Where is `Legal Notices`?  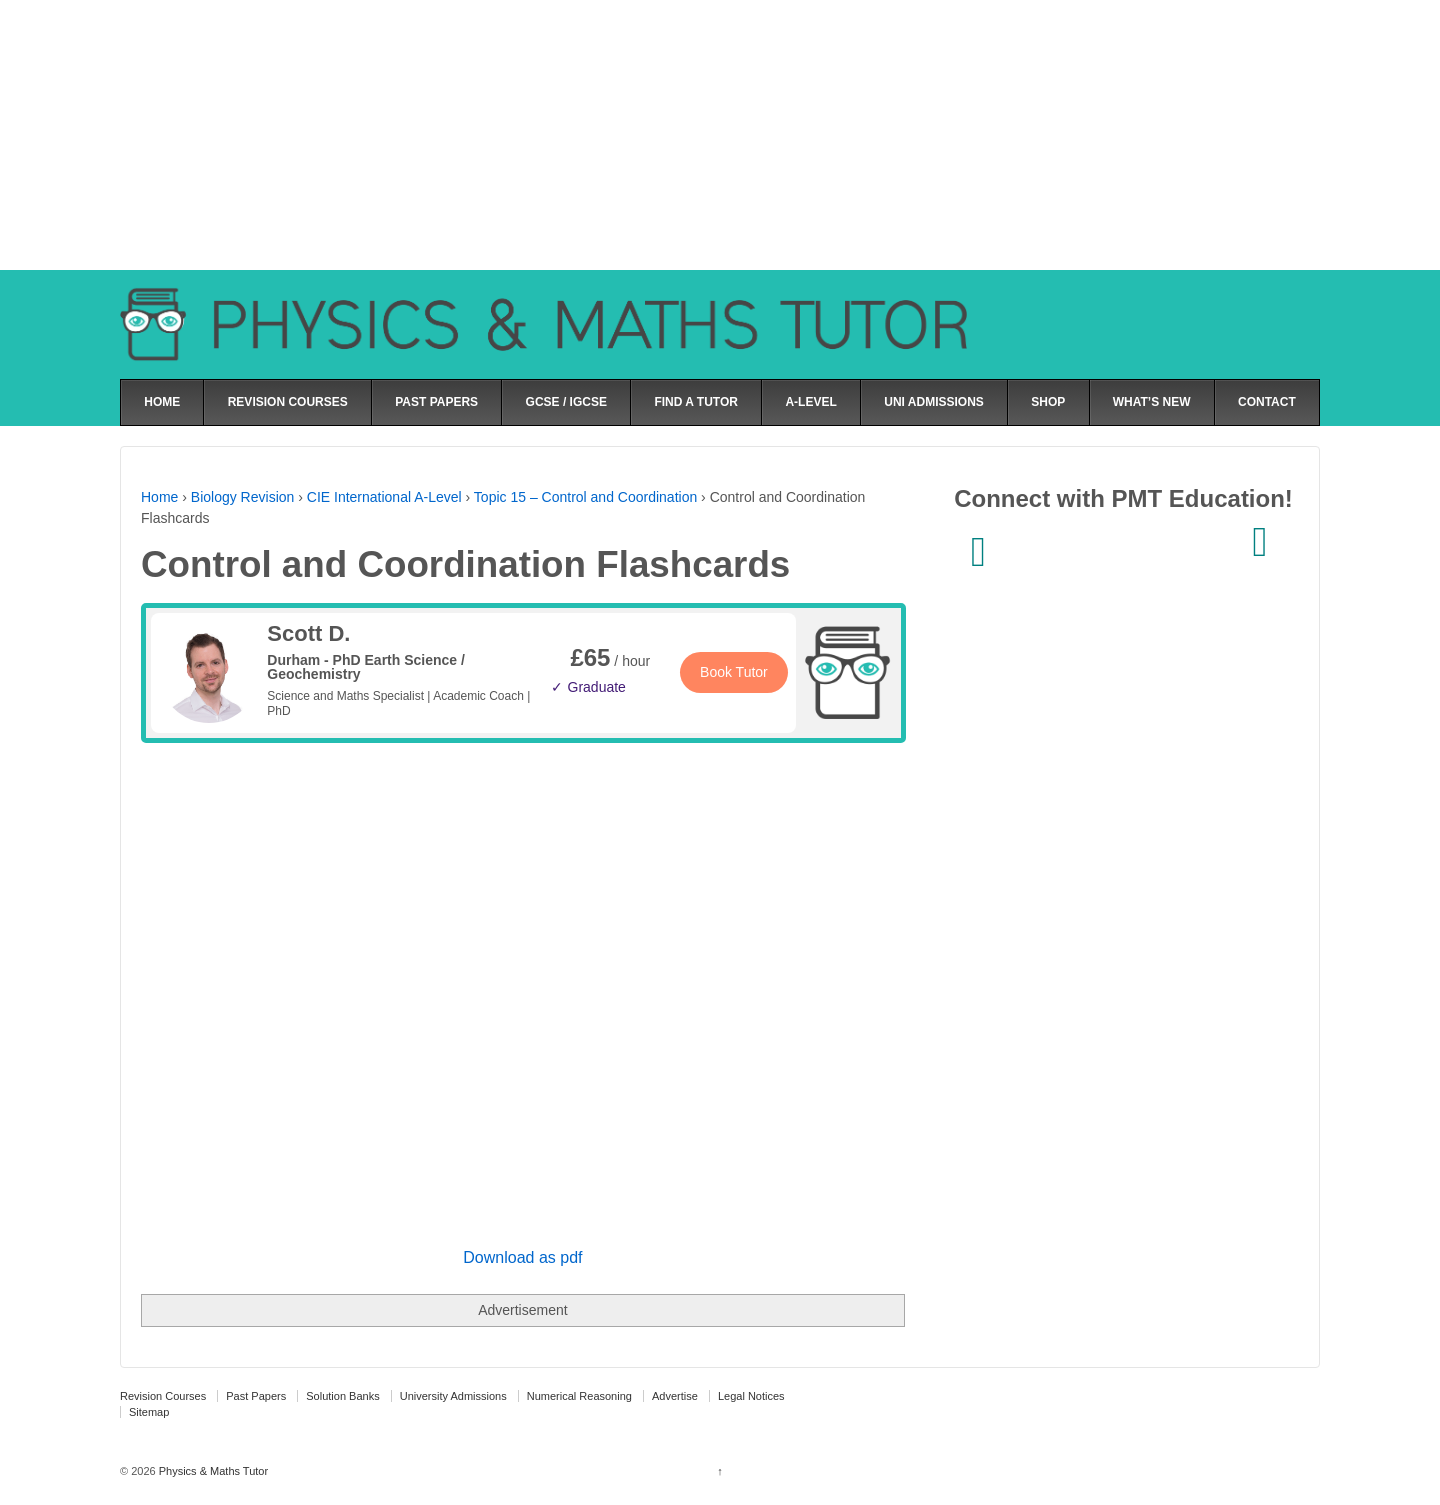
Legal Notices is located at coordinates (751, 1396).